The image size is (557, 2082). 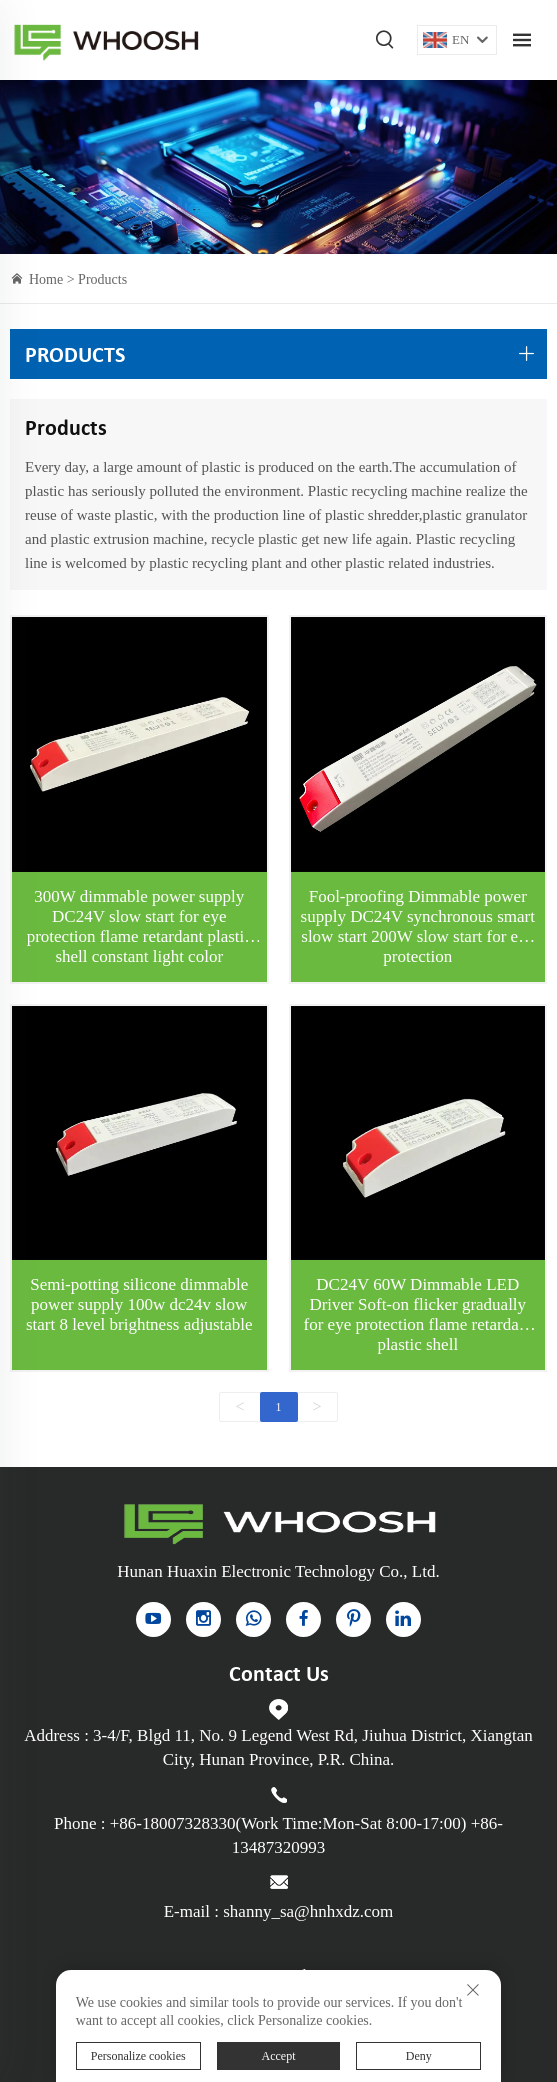 I want to click on Home >, so click(x=53, y=279).